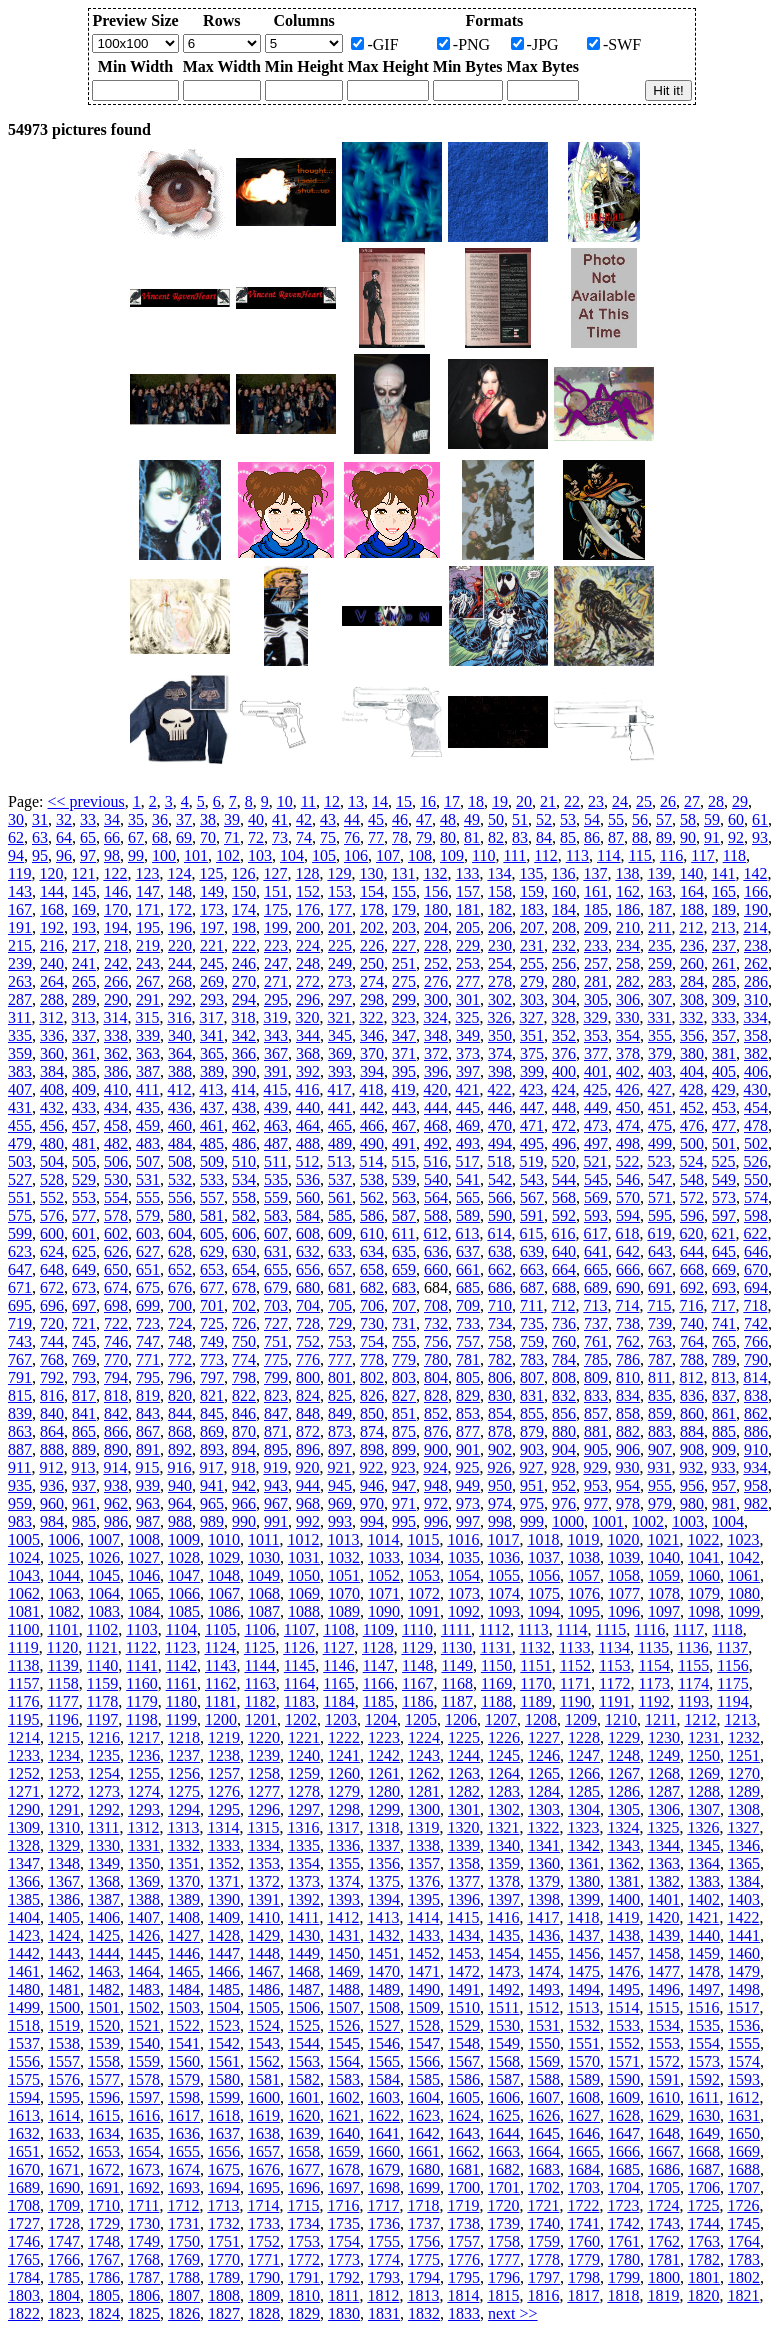 This screenshot has width=784, height=2331. Describe the element at coordinates (148, 1413) in the screenshot. I see `843` at that location.